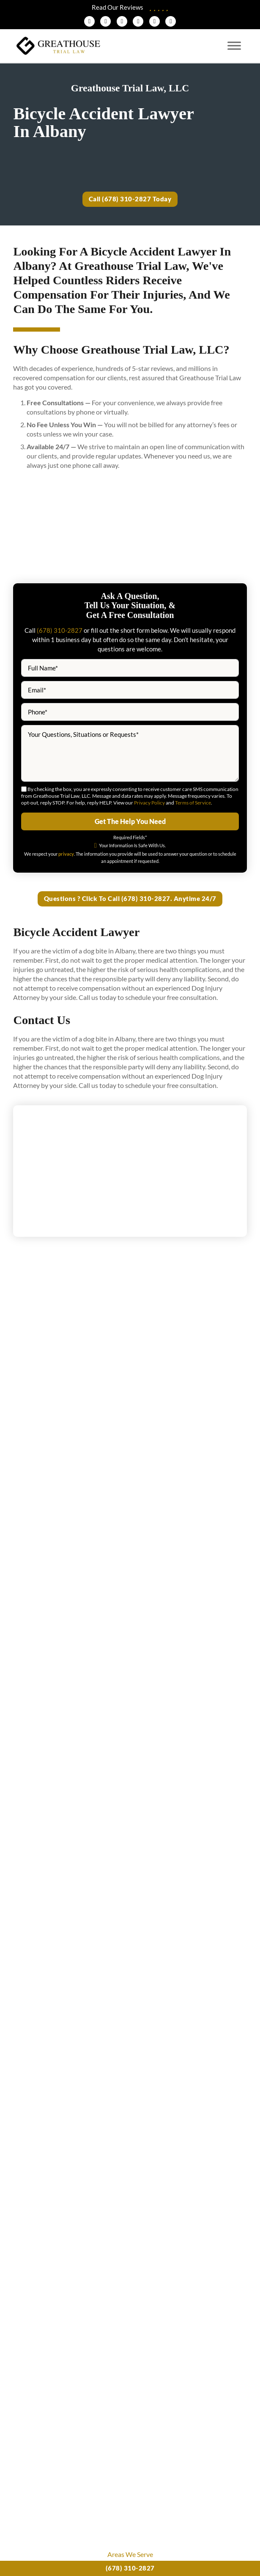  Describe the element at coordinates (130, 900) in the screenshot. I see `Questions ? Click To Call (678) 310-2827. Anytime 24/7` at that location.